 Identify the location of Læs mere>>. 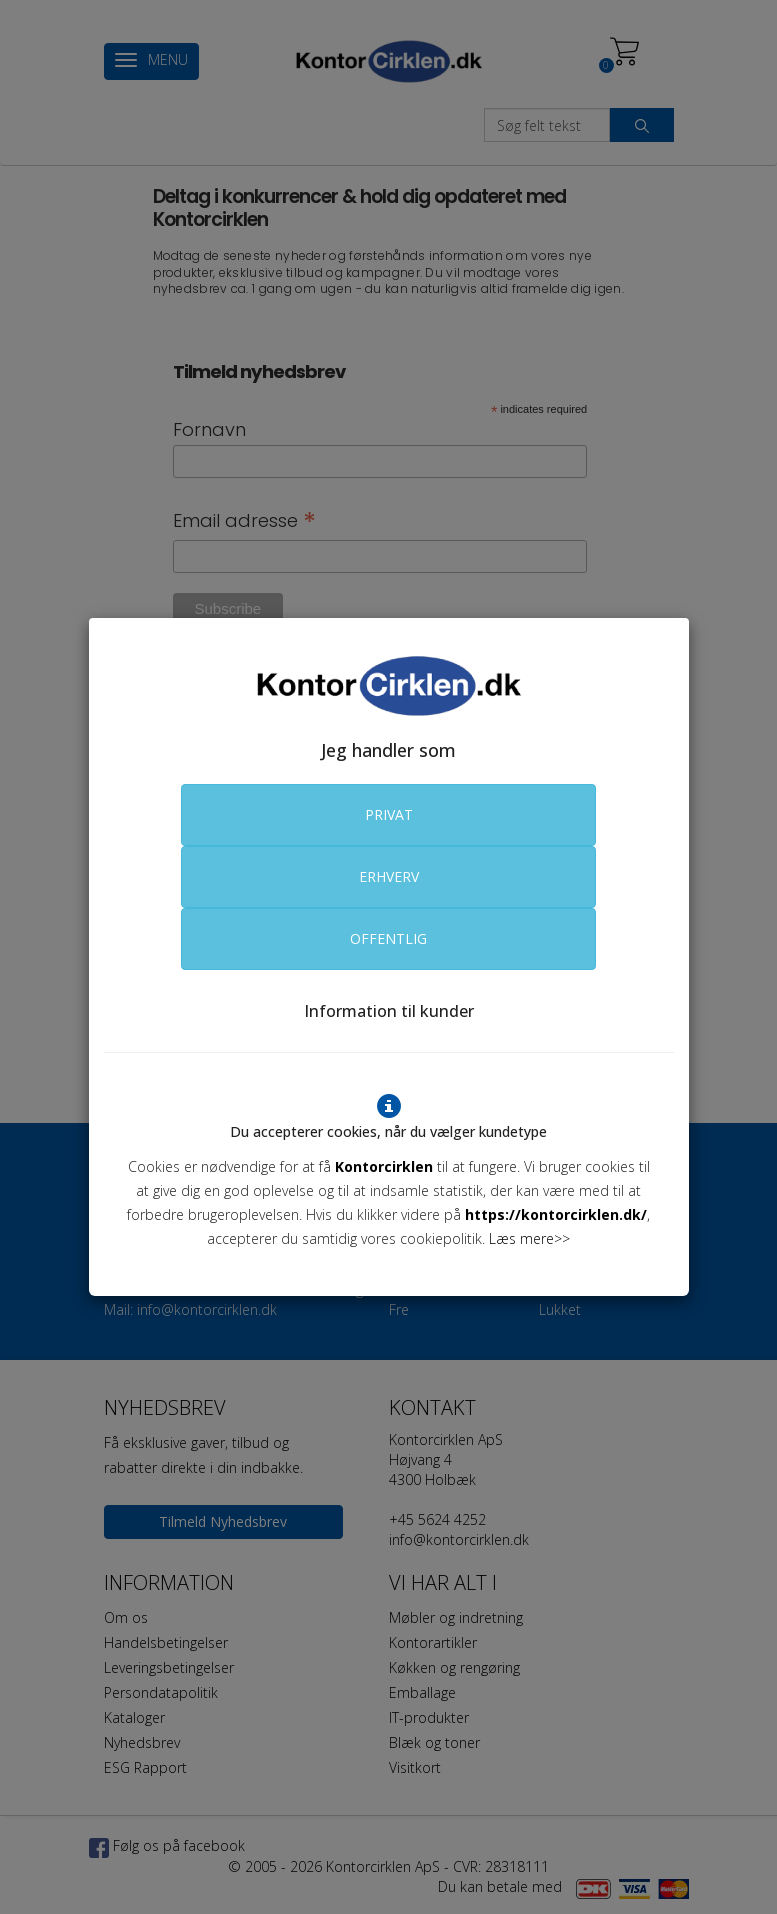
(529, 1238).